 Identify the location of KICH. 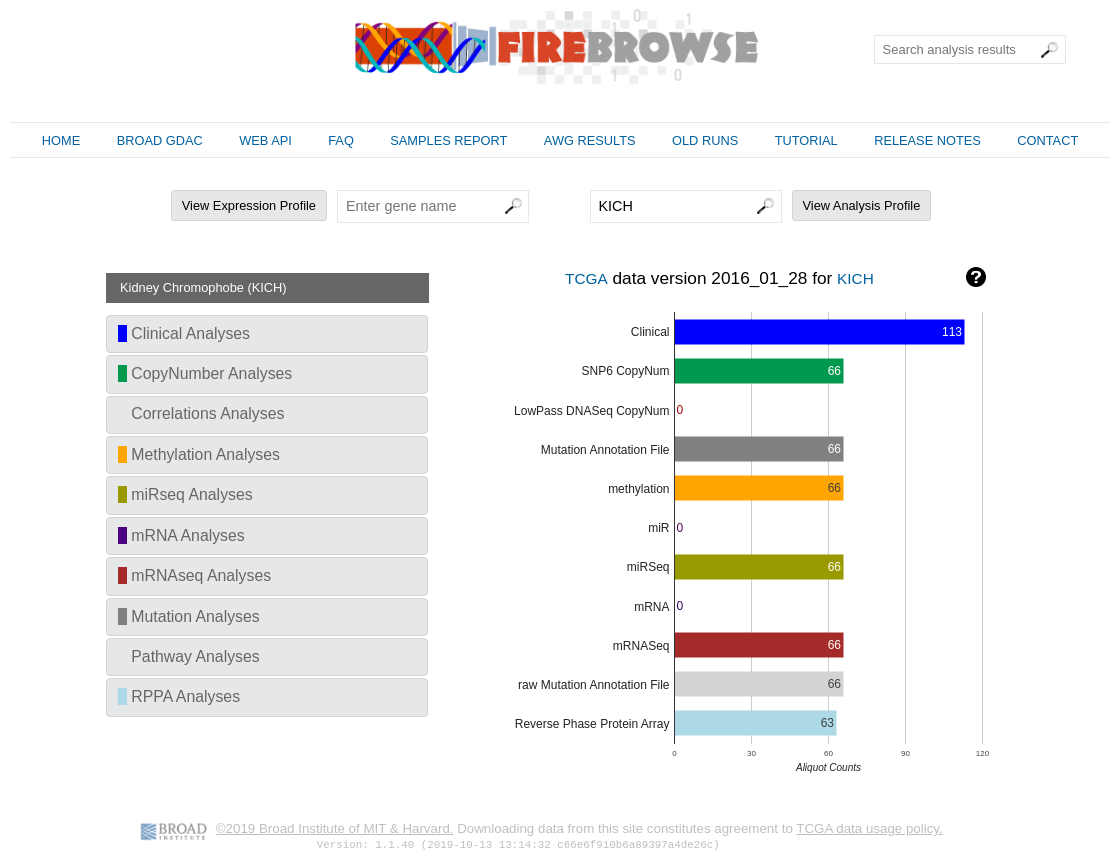
(855, 278).